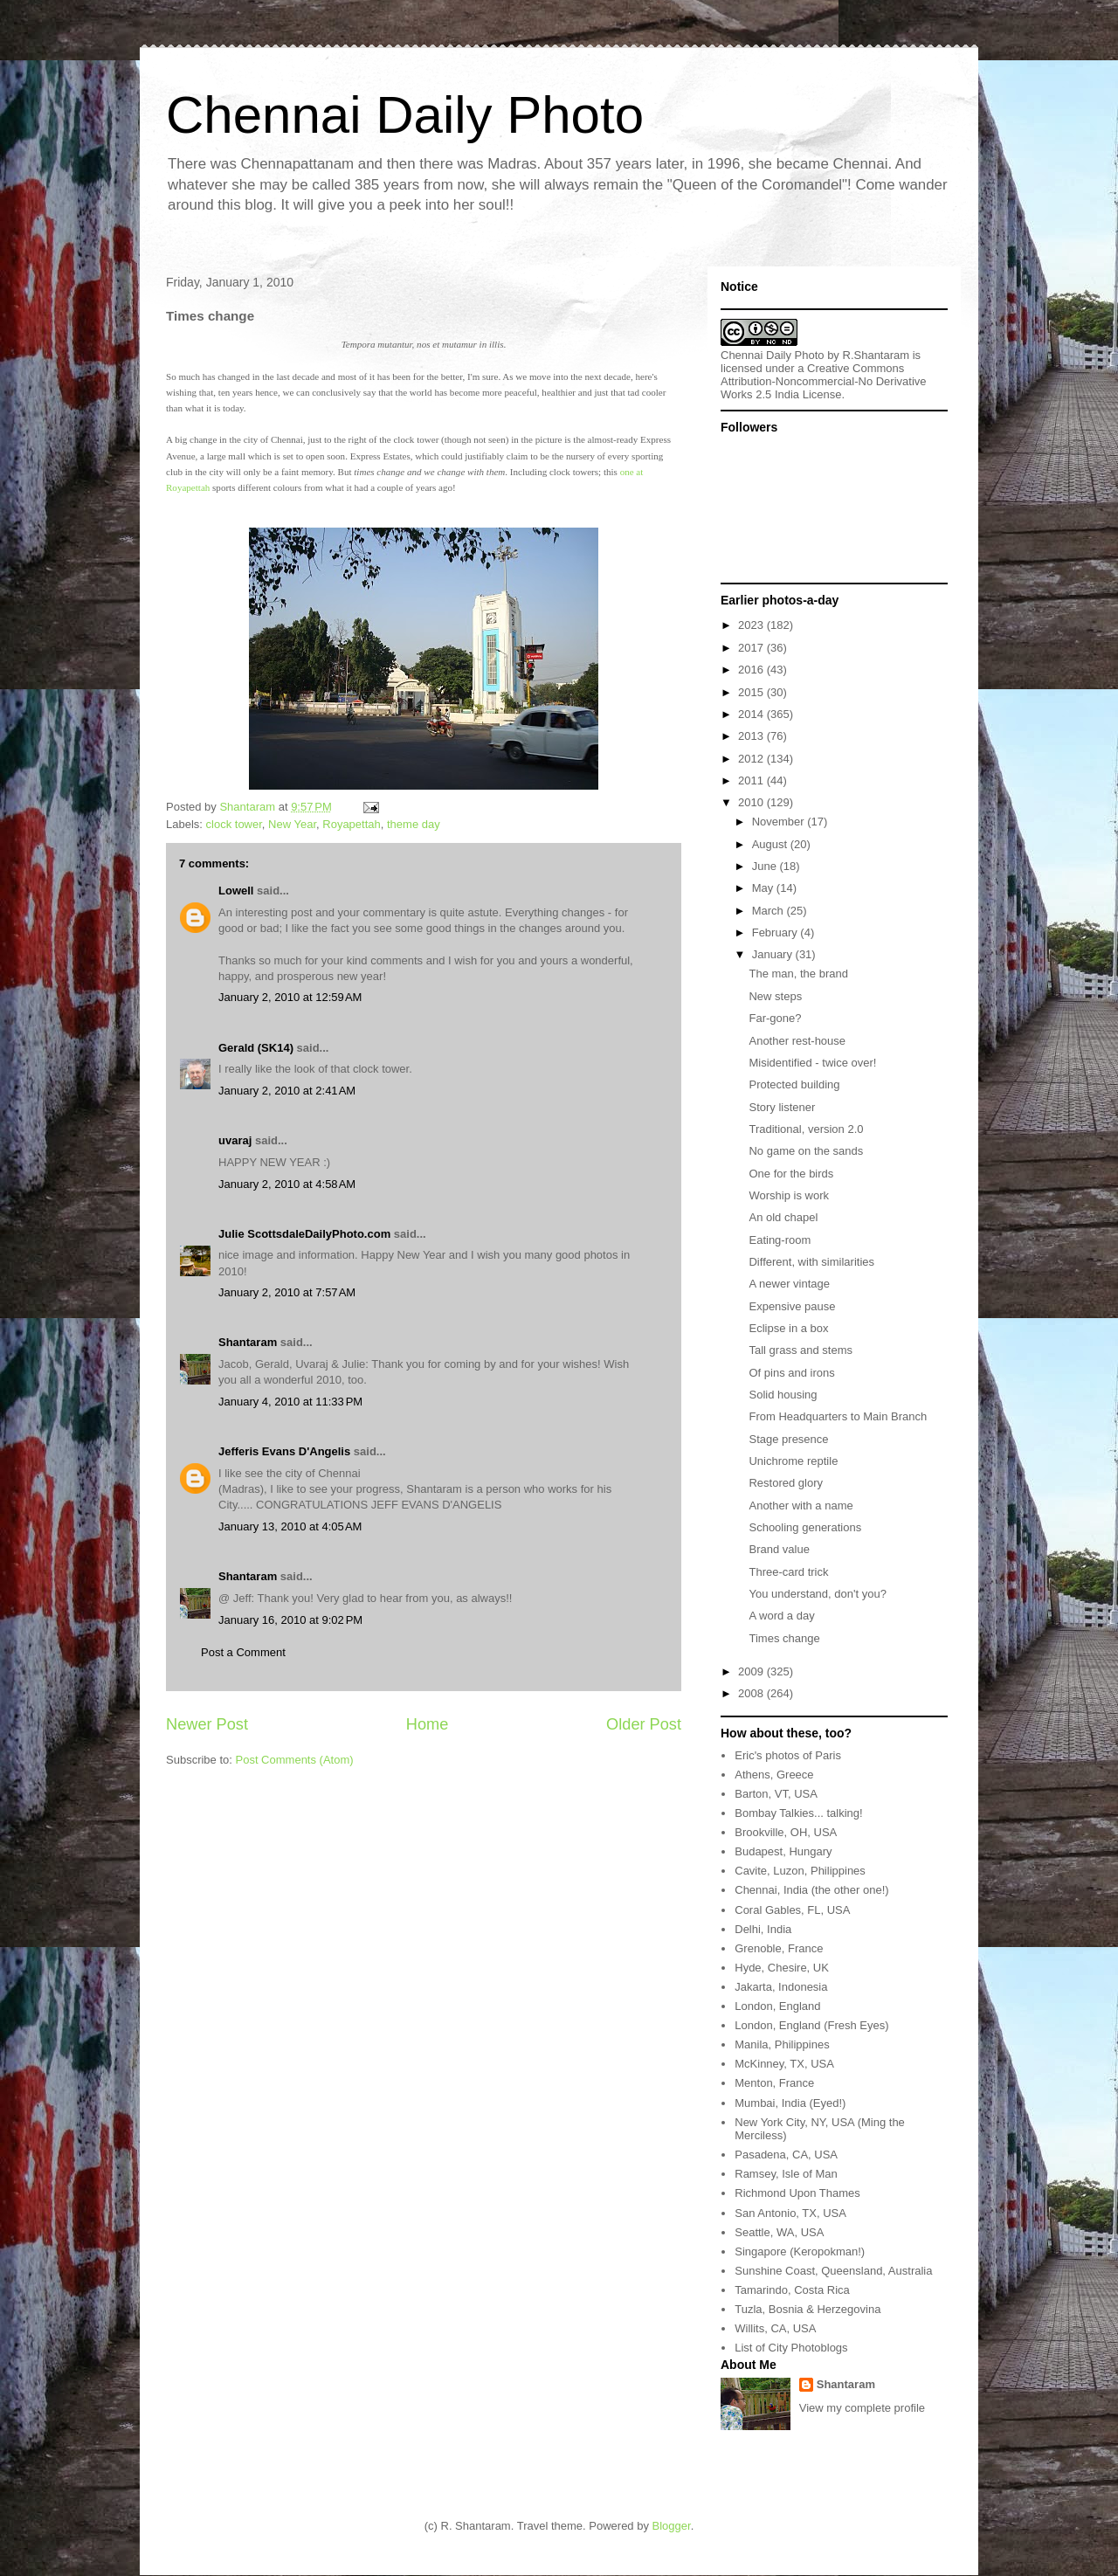 This screenshot has height=2576, width=1118. Describe the element at coordinates (752, 647) in the screenshot. I see `2017` at that location.